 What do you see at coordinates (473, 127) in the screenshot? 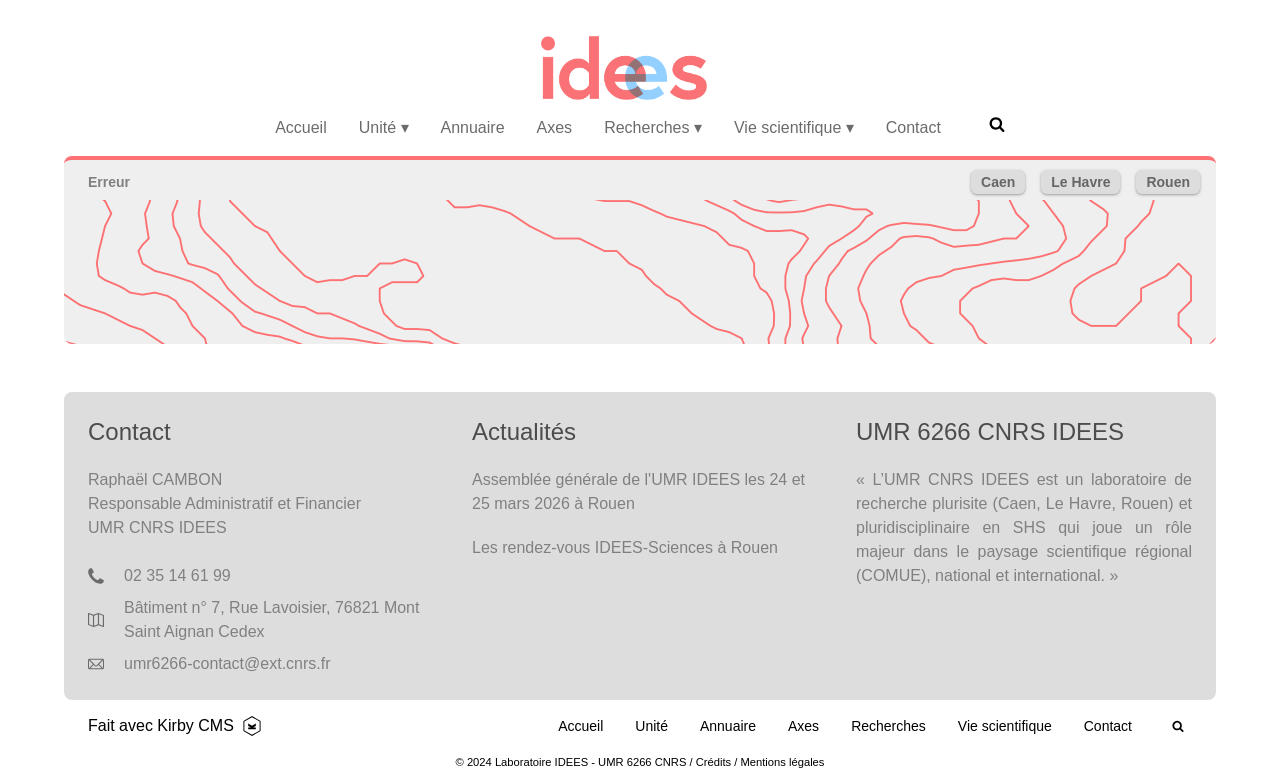
I see `Annuaire` at bounding box center [473, 127].